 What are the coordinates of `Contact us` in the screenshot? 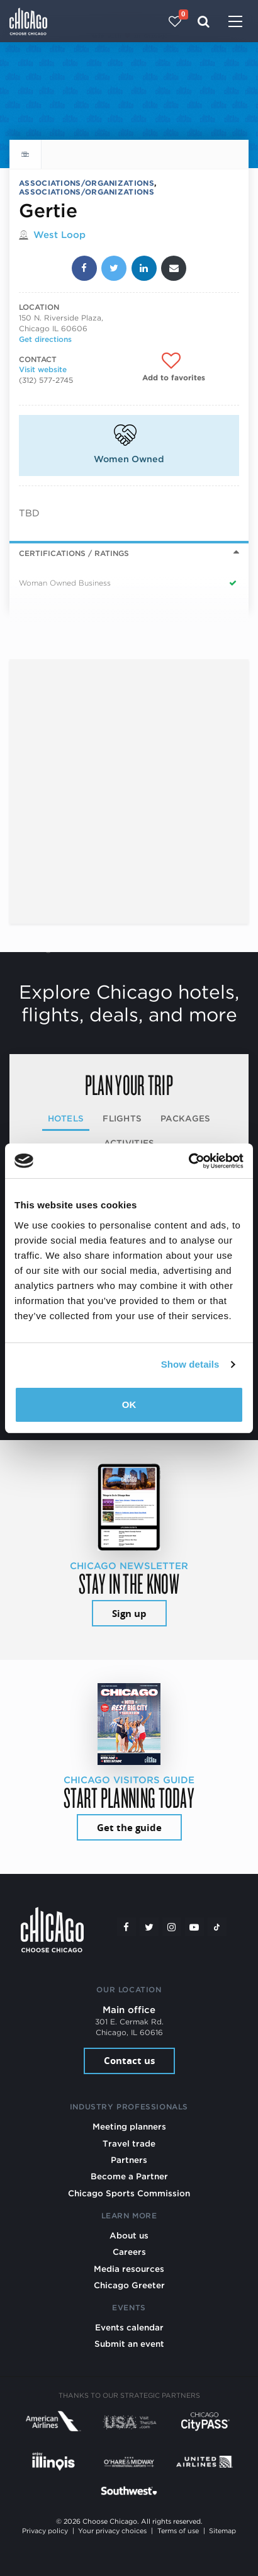 It's located at (129, 2060).